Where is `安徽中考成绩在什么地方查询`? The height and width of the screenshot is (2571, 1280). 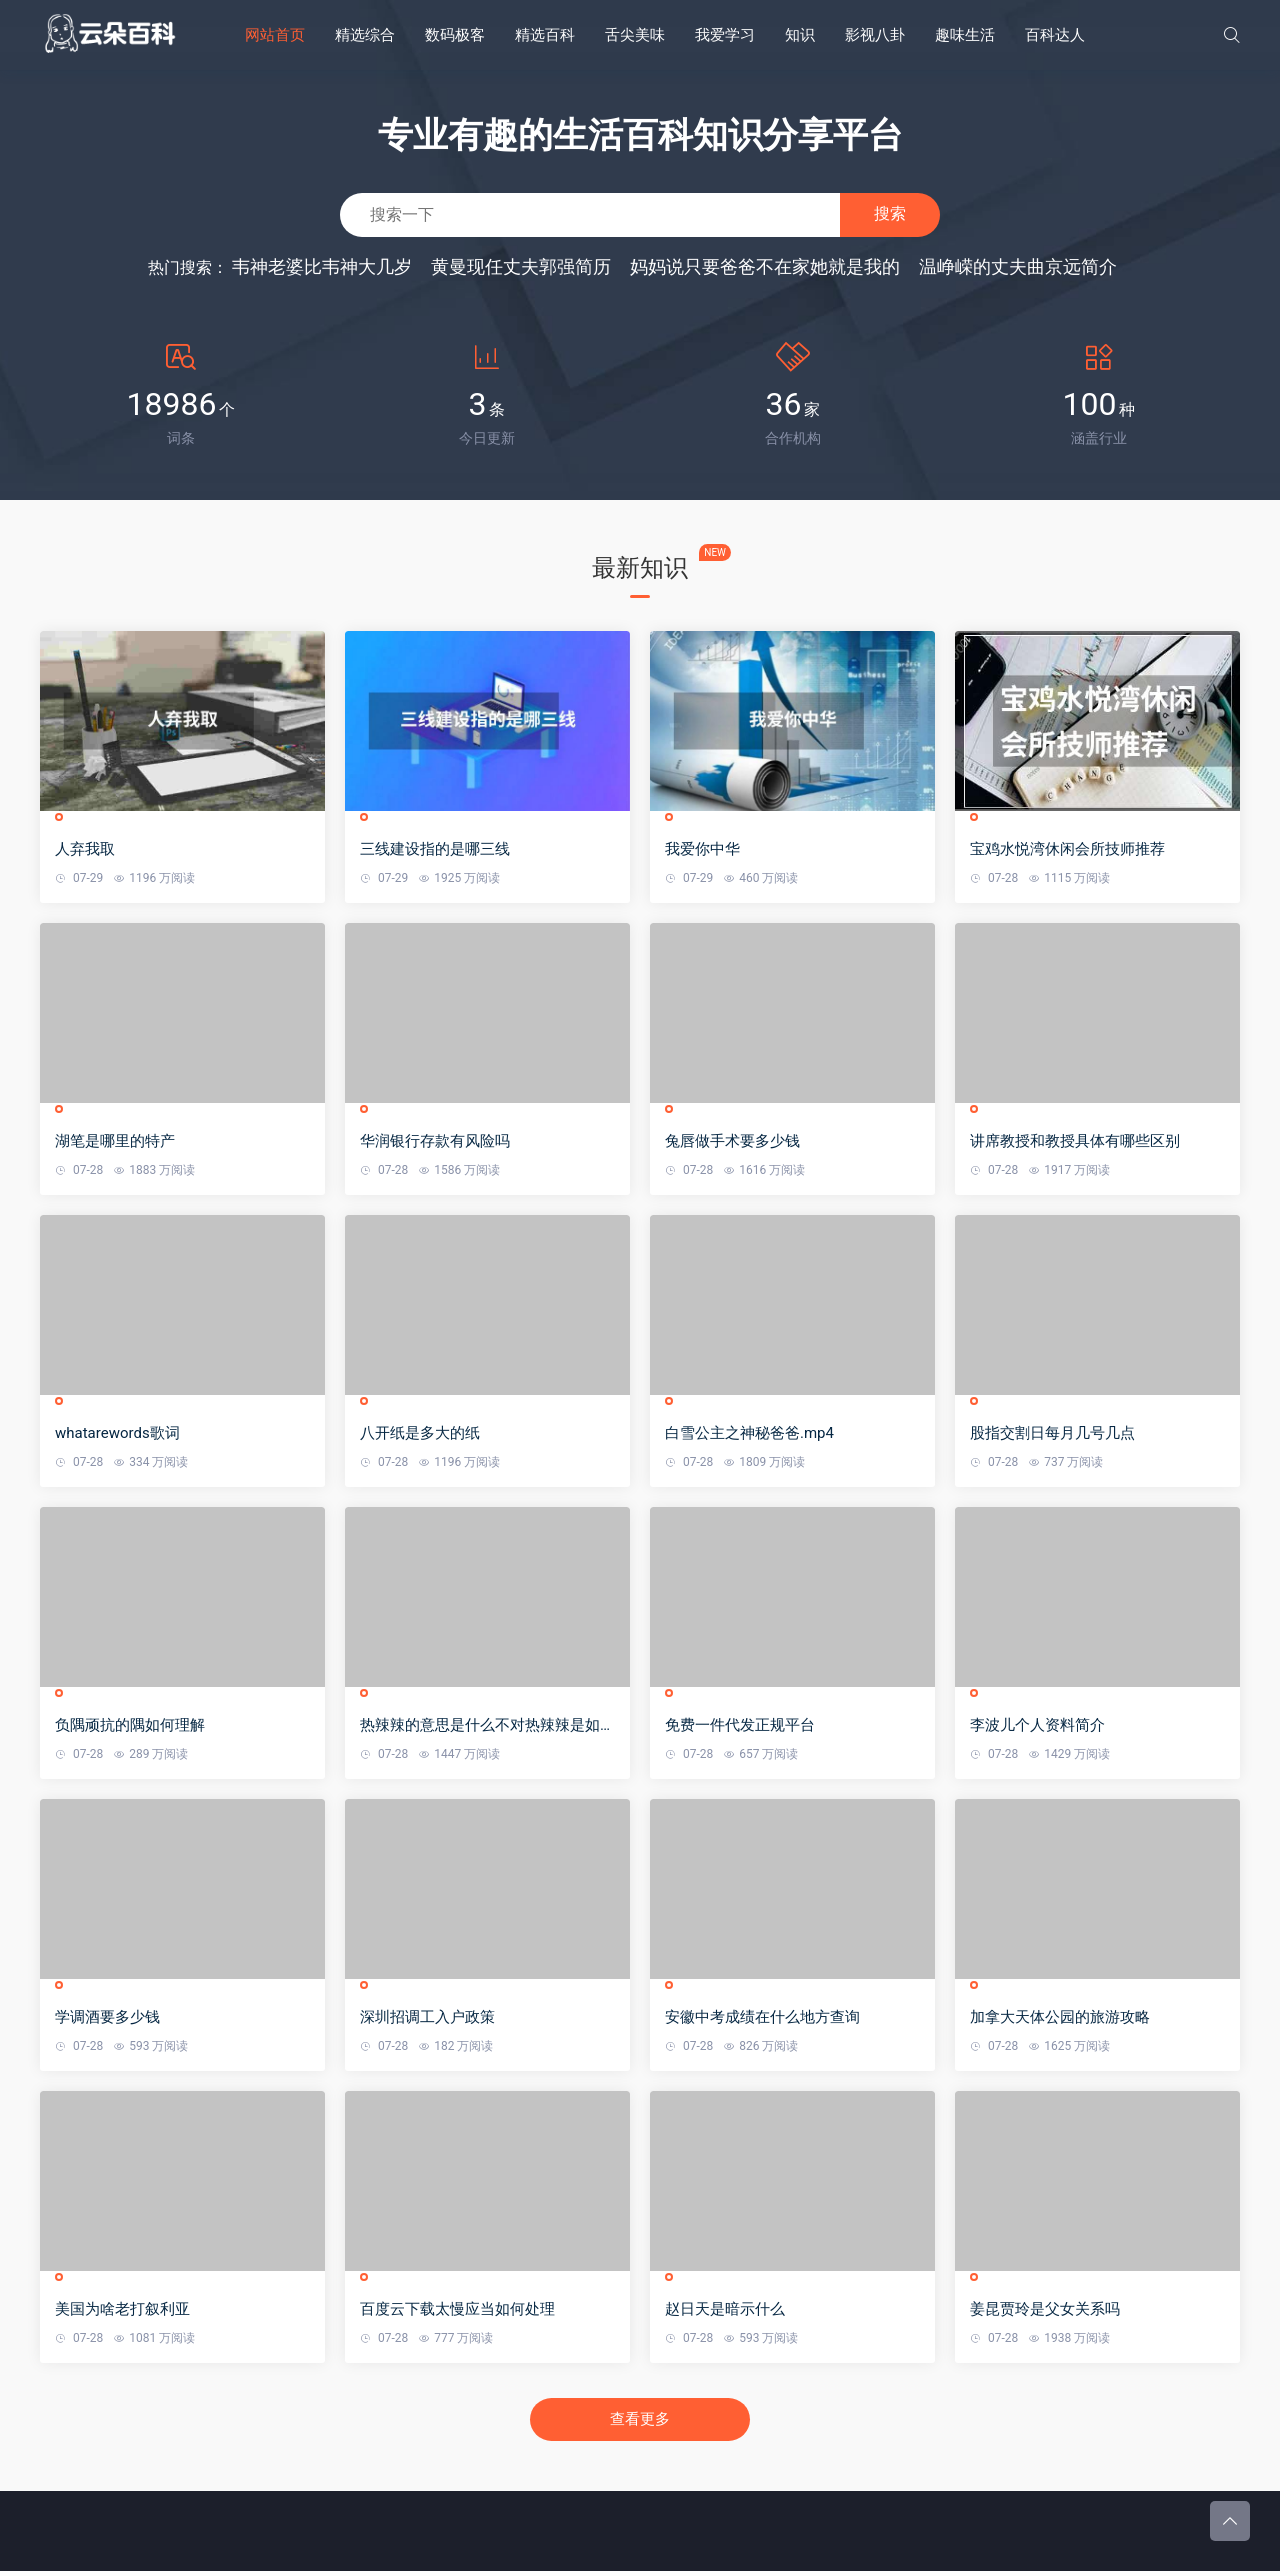
安徽中考成绩在什么地方查询 is located at coordinates (762, 2017).